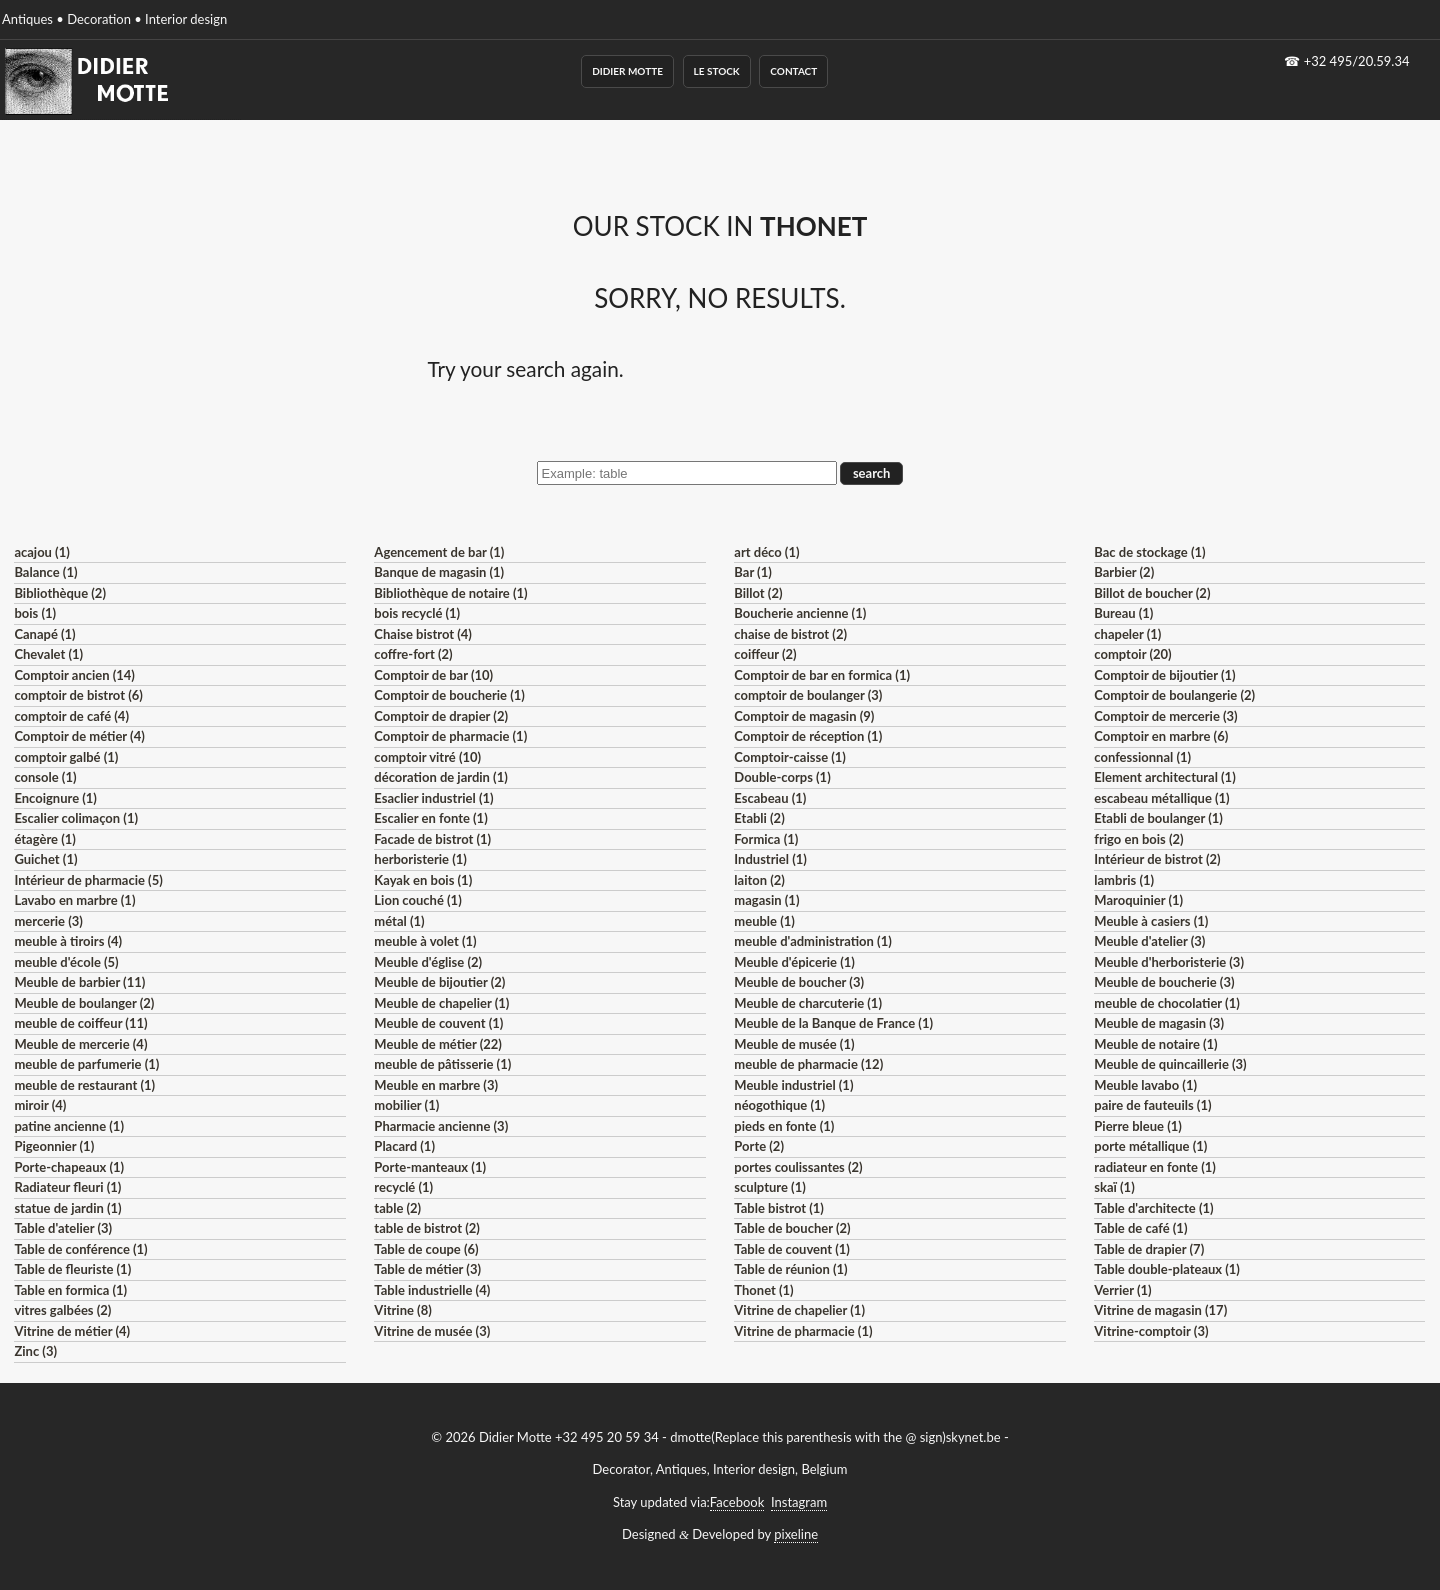 This screenshot has height=1590, width=1440. I want to click on Instagram, so click(799, 1502).